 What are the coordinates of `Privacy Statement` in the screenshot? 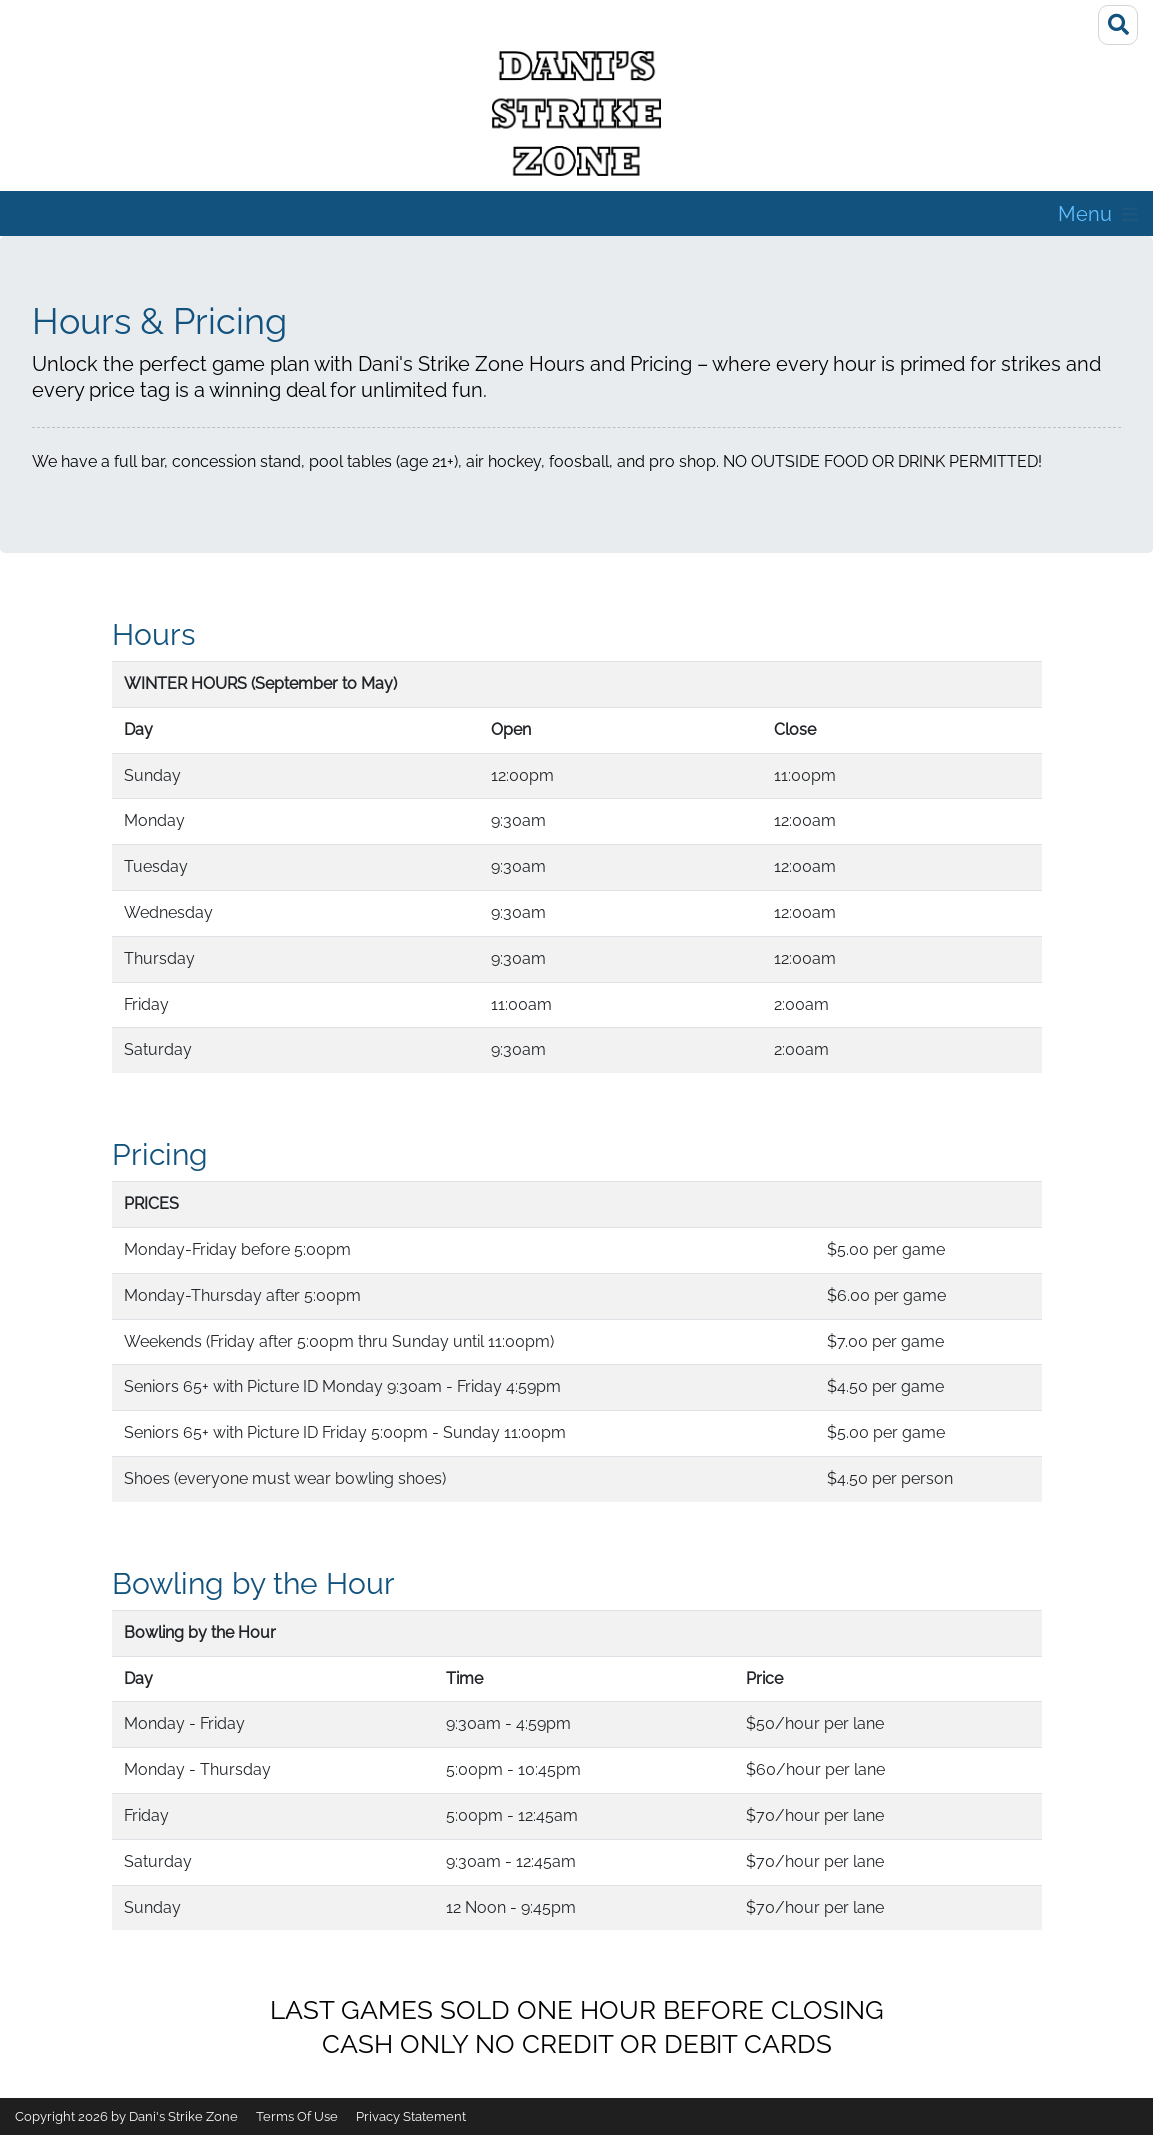 It's located at (411, 2116).